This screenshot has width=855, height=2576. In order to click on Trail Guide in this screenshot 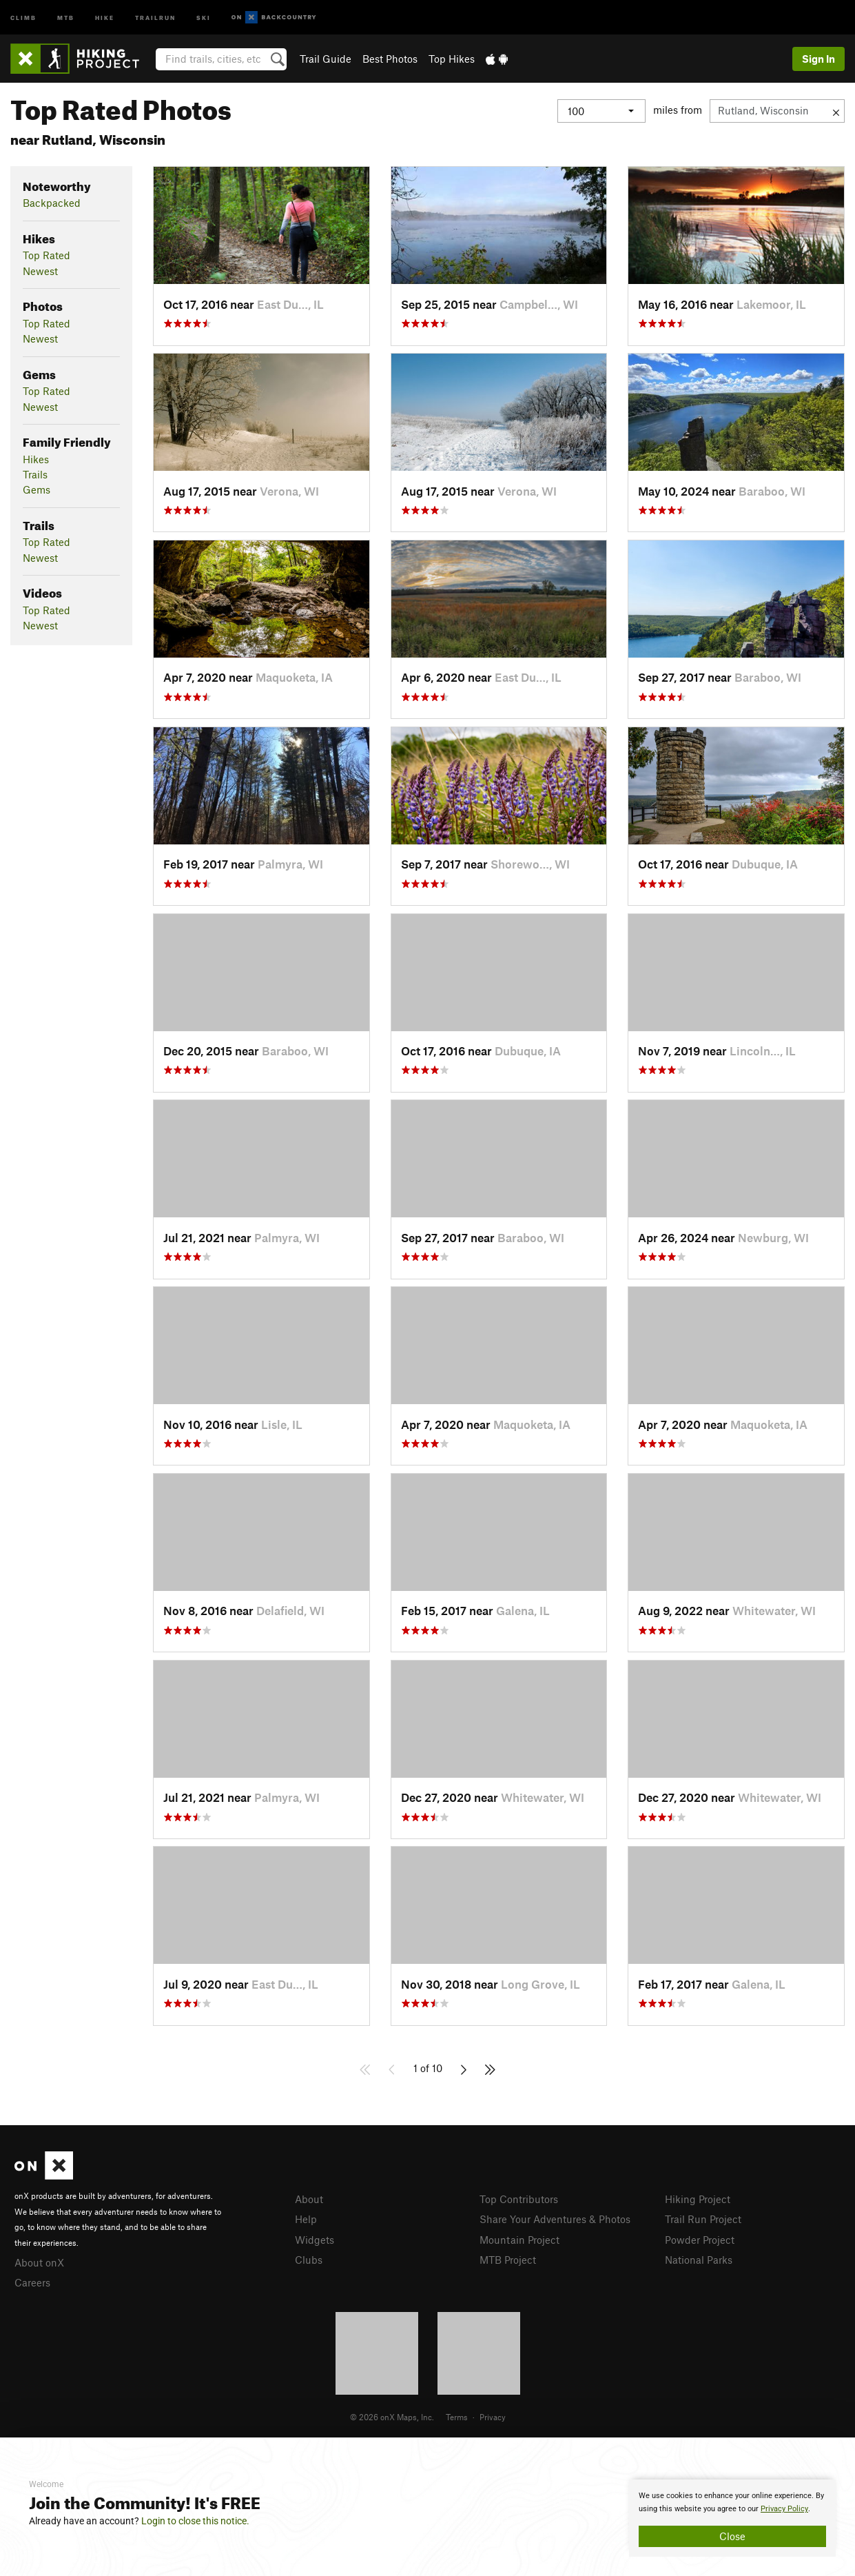, I will do `click(325, 58)`.